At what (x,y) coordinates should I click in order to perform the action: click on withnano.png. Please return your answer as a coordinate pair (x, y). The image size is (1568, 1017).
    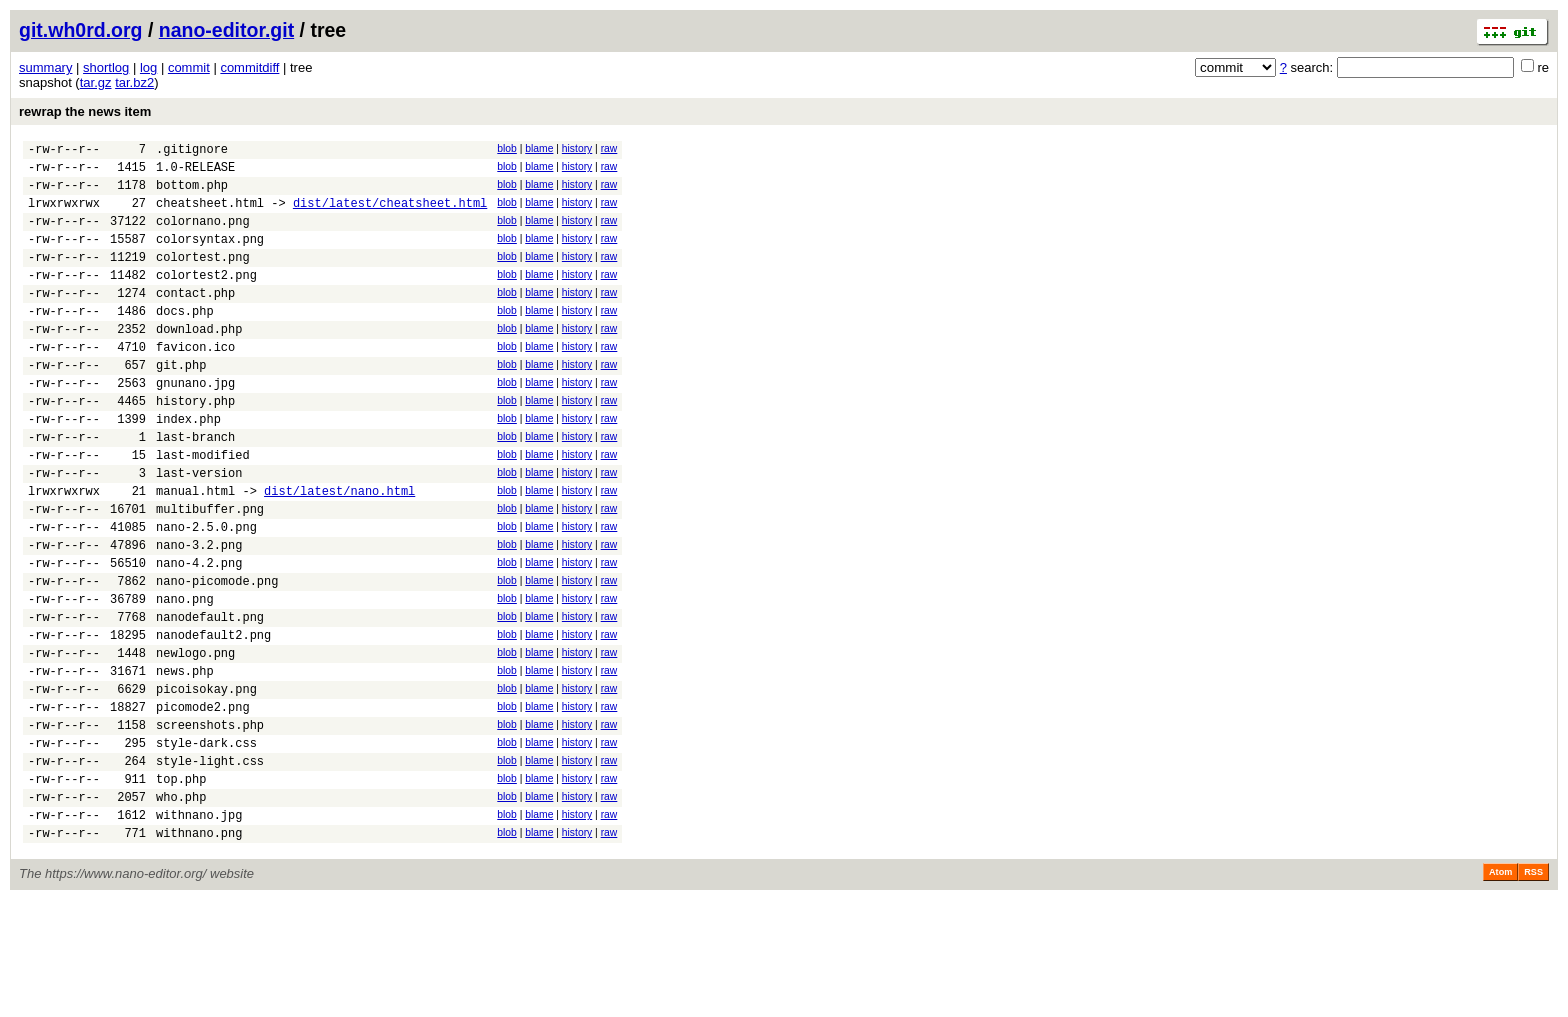
    Looking at the image, I should click on (199, 949).